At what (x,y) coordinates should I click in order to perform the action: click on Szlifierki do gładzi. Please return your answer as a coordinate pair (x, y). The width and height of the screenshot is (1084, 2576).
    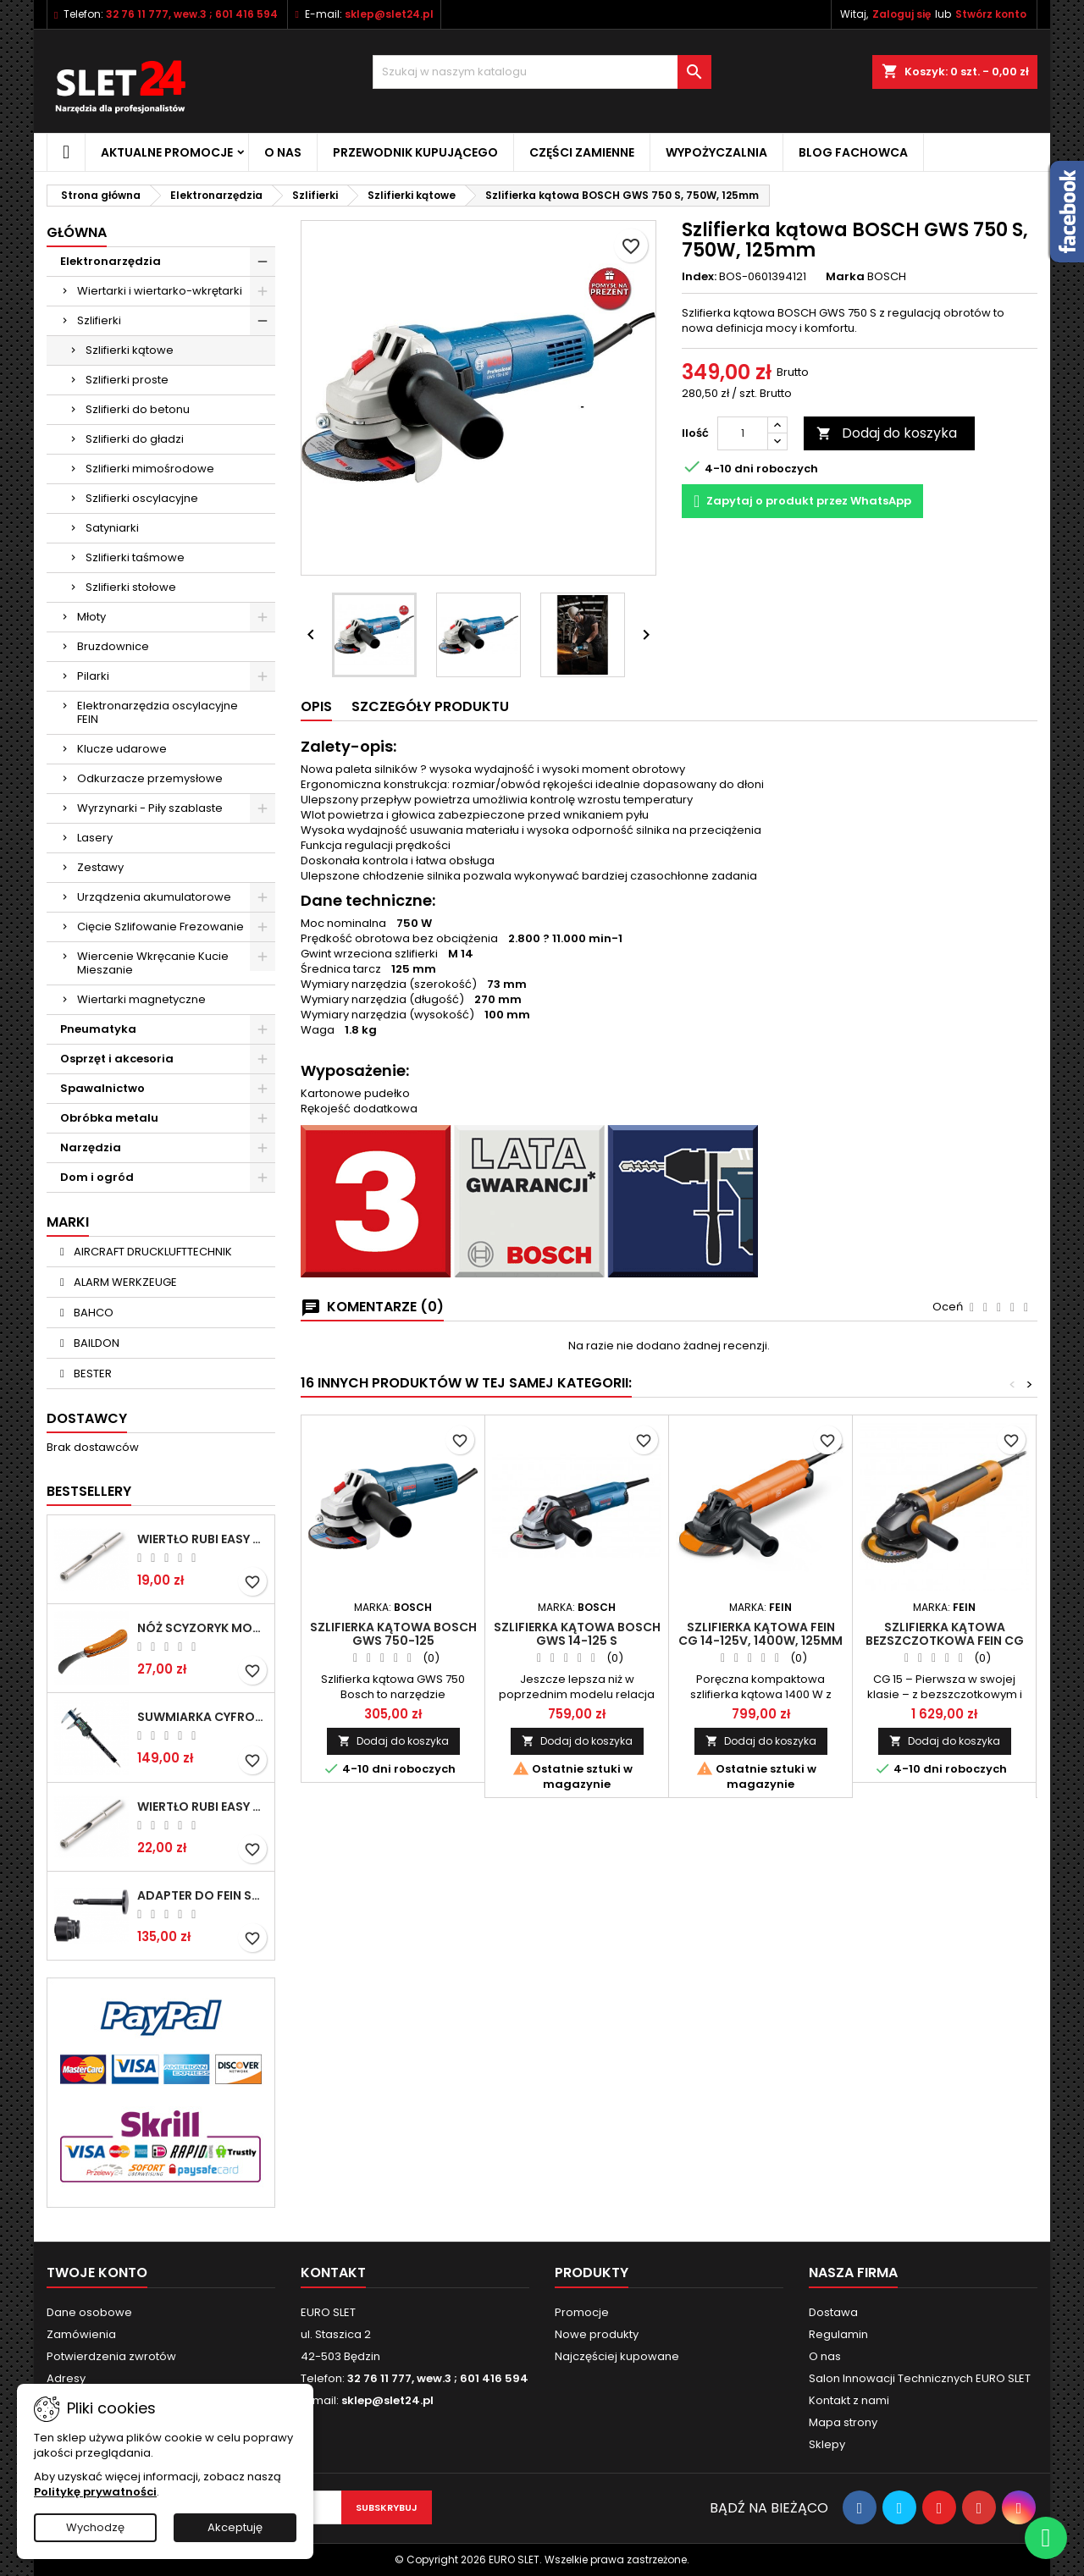
    Looking at the image, I should click on (135, 439).